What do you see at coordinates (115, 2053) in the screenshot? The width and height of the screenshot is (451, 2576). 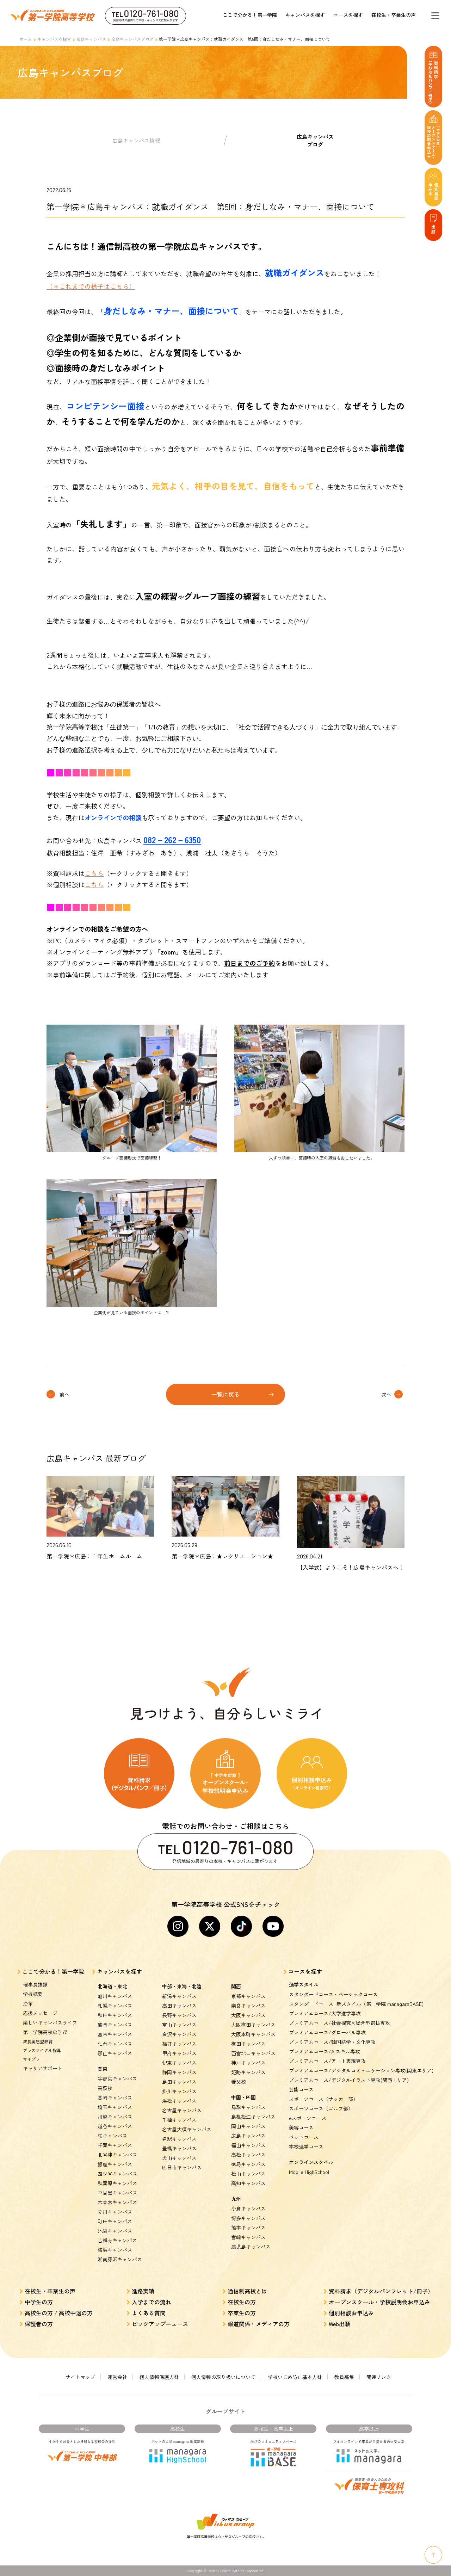 I see `郡山キャンパス` at bounding box center [115, 2053].